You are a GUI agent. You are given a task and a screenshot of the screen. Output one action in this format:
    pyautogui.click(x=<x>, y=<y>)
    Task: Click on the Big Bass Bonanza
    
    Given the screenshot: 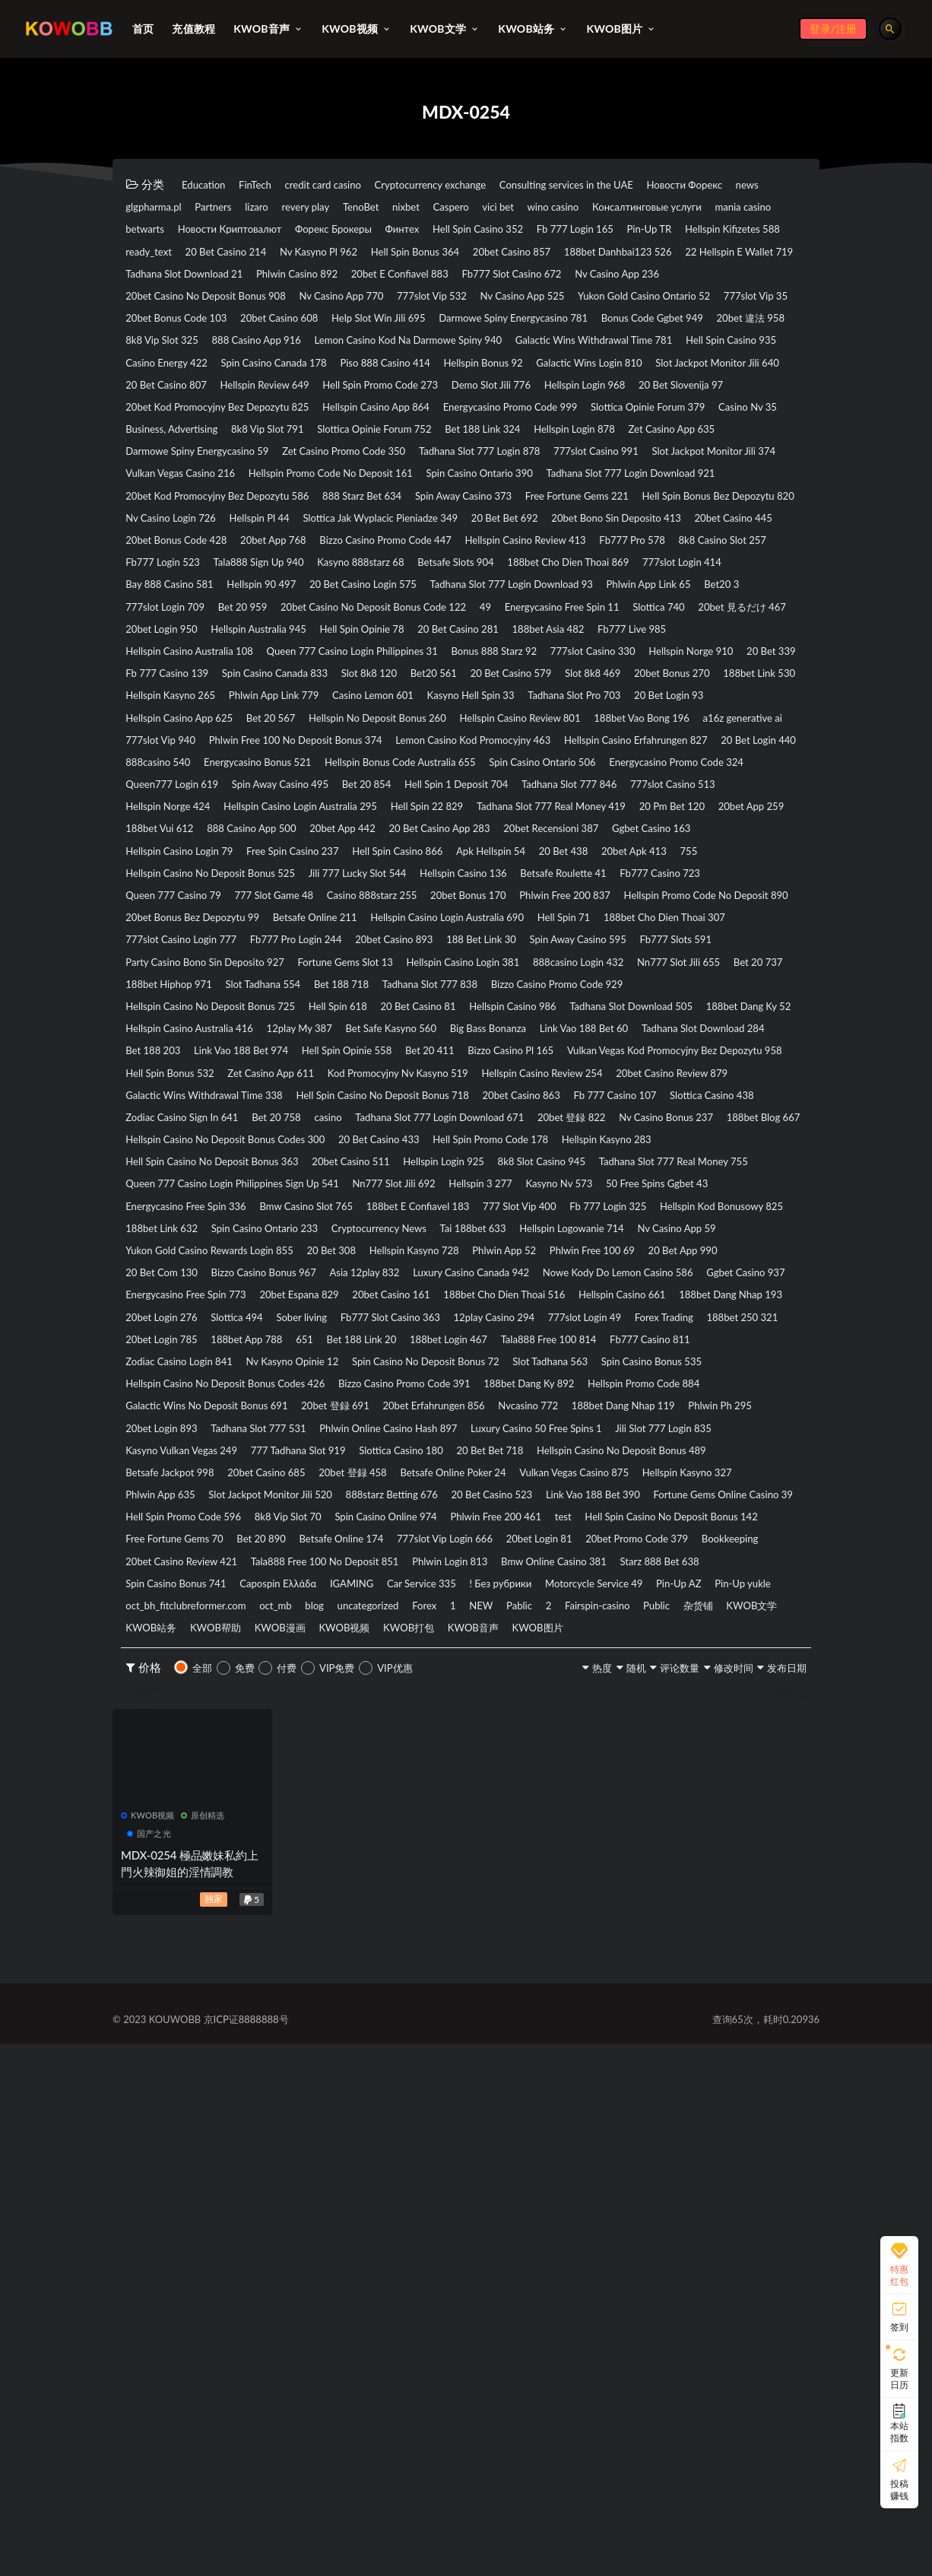 What is the action you would take?
    pyautogui.click(x=173, y=1340)
    